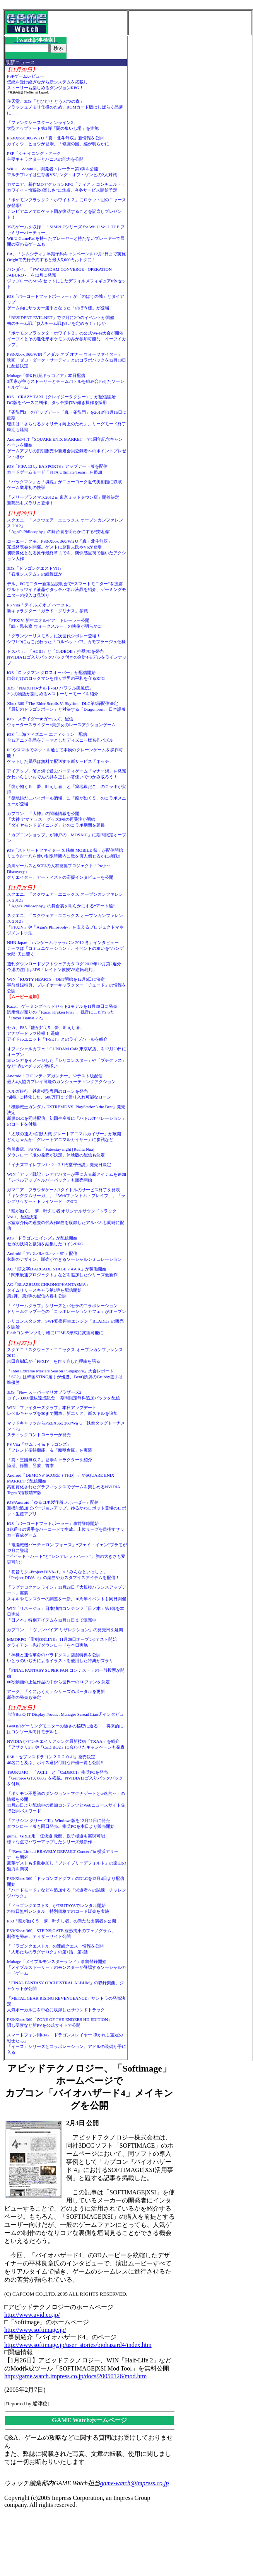 This screenshot has width=253, height=2576. Describe the element at coordinates (48, 1290) in the screenshot. I see `AC「BLAZBLUE CHRONOPHANTASMA」タイムリリースキャラ第1弾を配信開始第2弾、第3弾の配信内容も公開` at that location.